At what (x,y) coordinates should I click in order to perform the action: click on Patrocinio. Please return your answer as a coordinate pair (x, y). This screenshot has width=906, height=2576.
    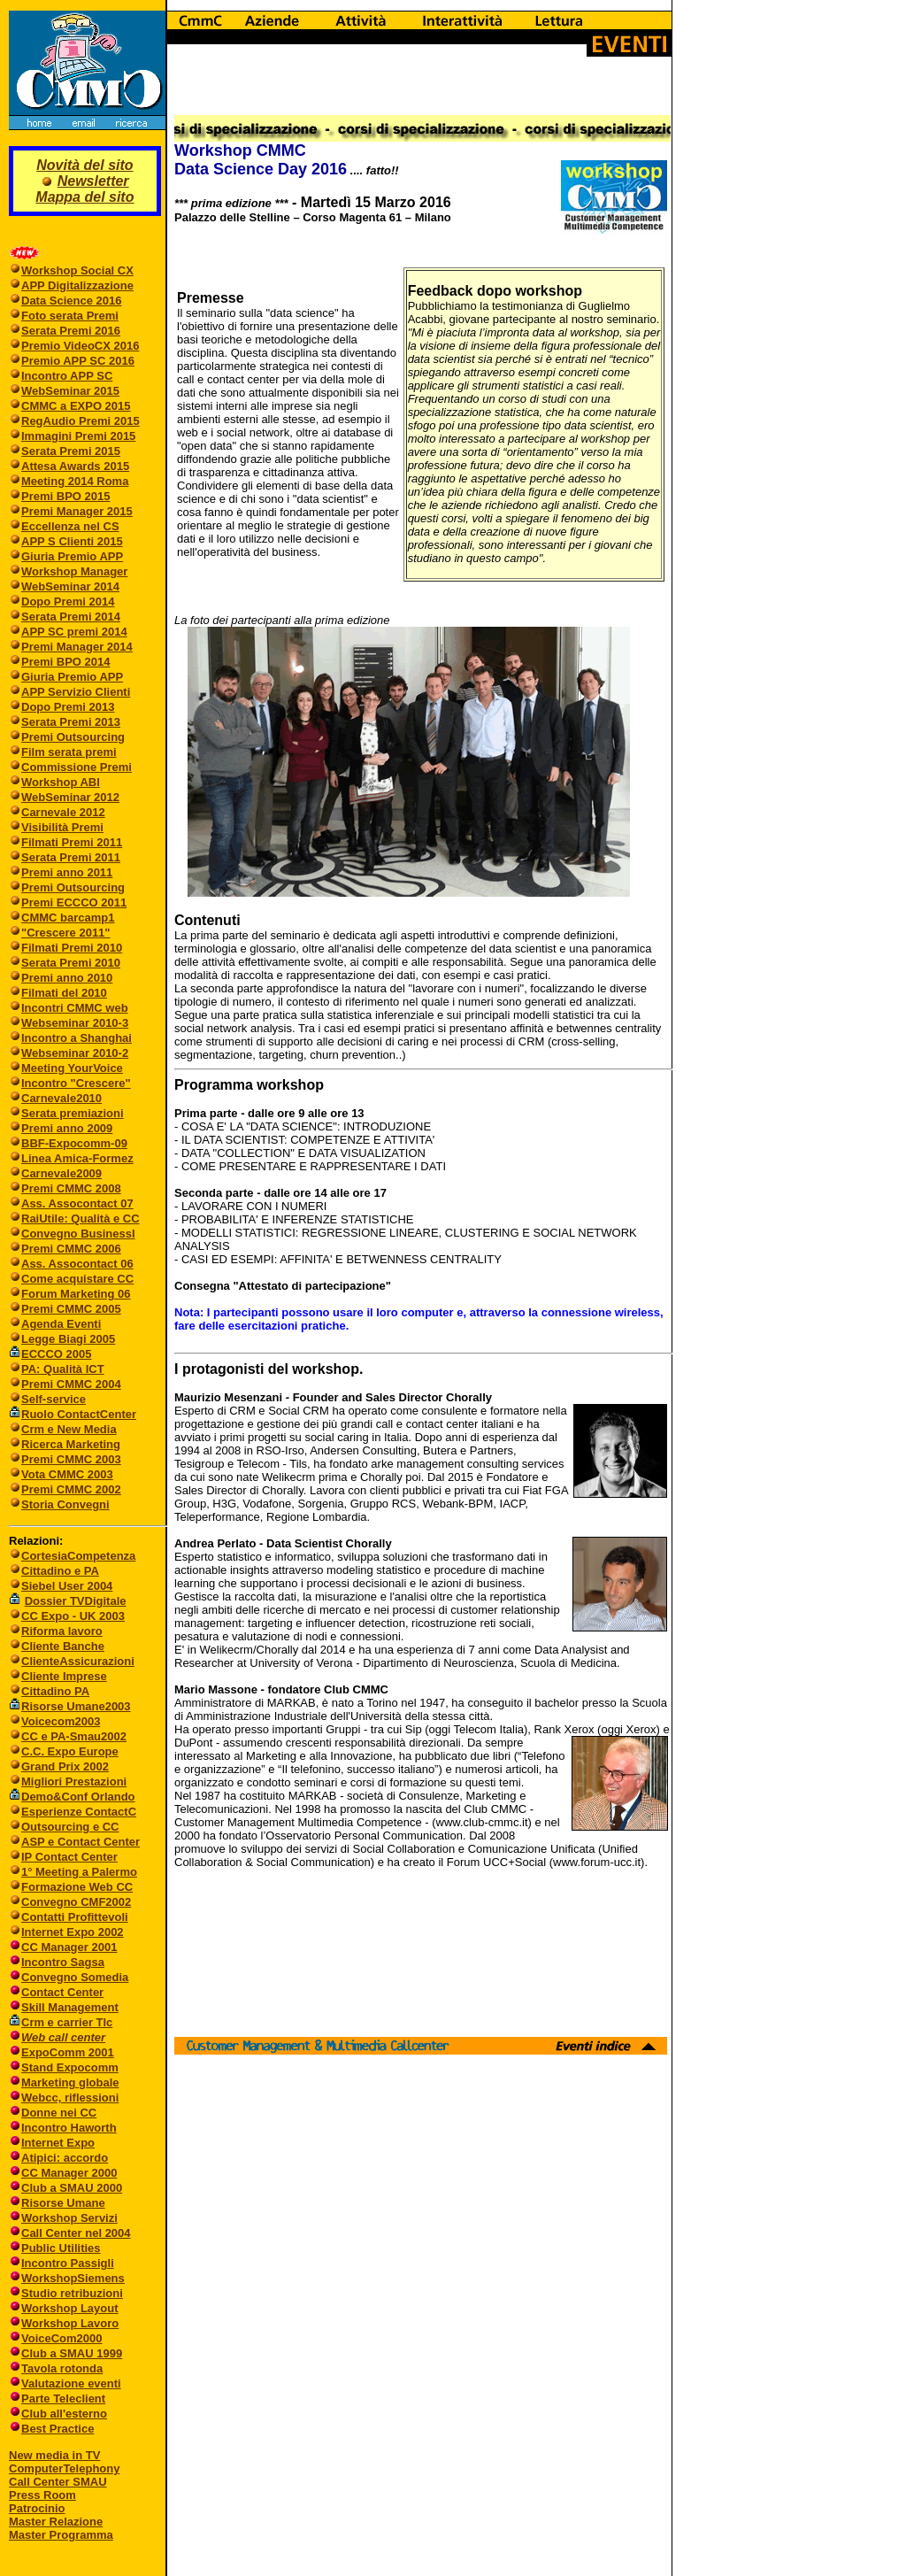
    Looking at the image, I should click on (37, 2508).